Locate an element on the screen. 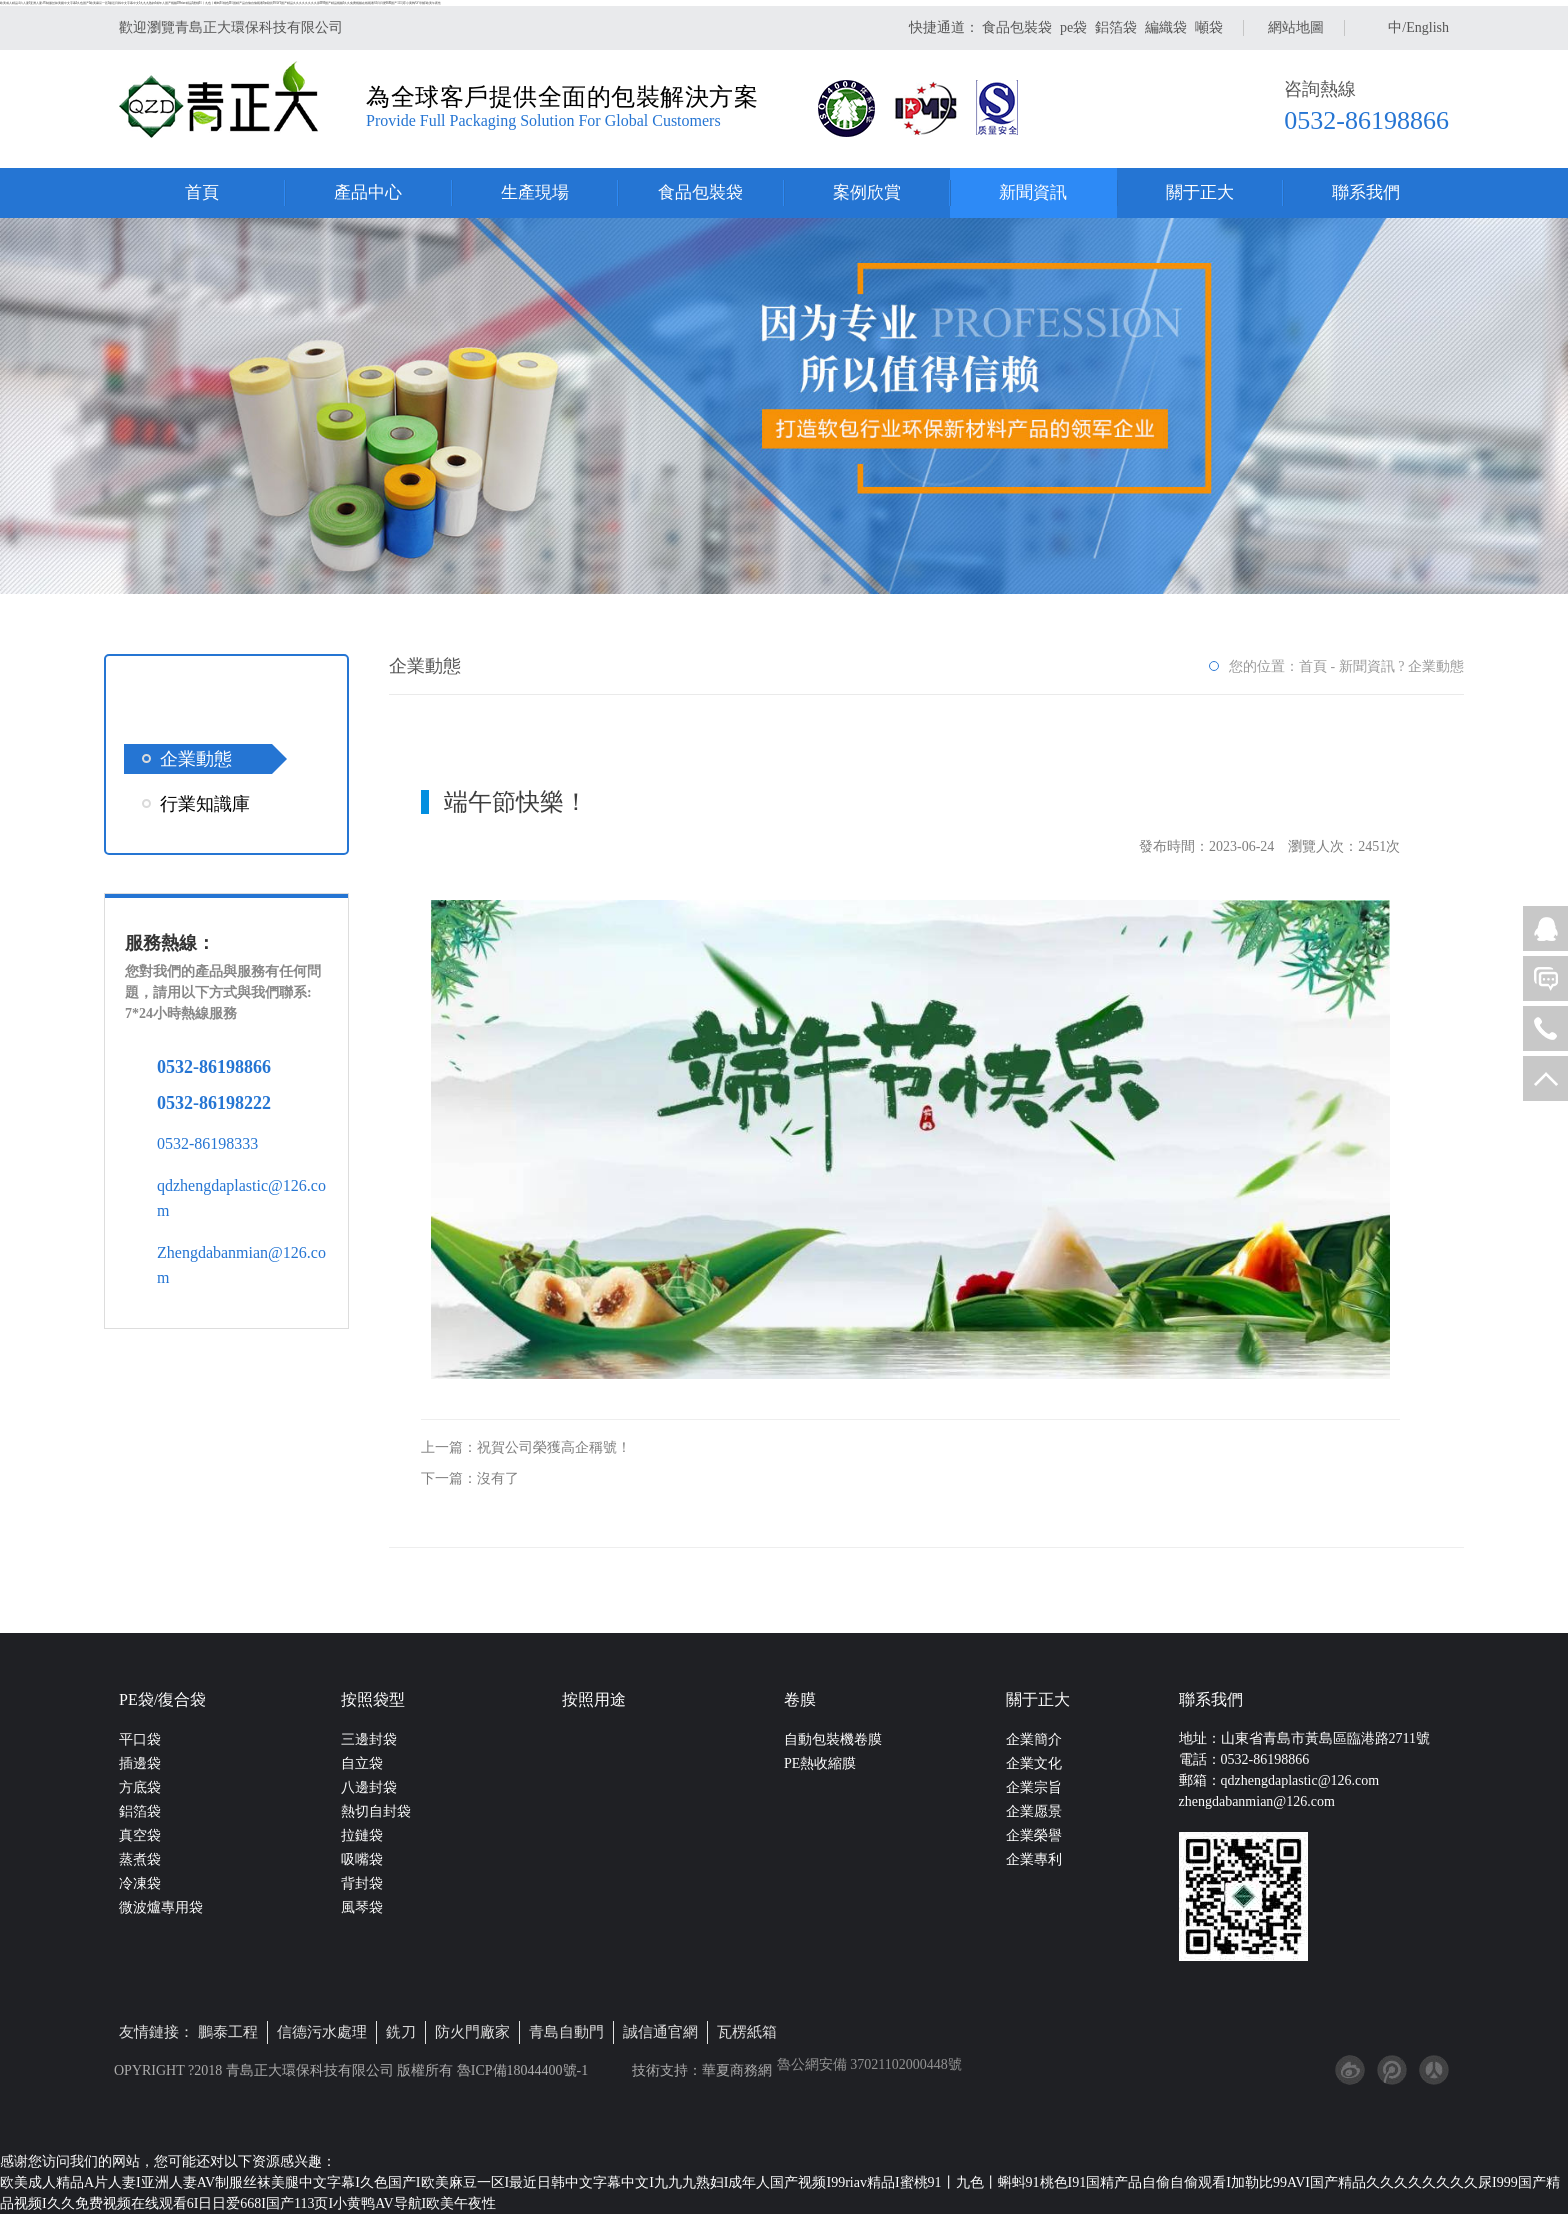 The image size is (1568, 2214). 誠信通官網 is located at coordinates (660, 2032).